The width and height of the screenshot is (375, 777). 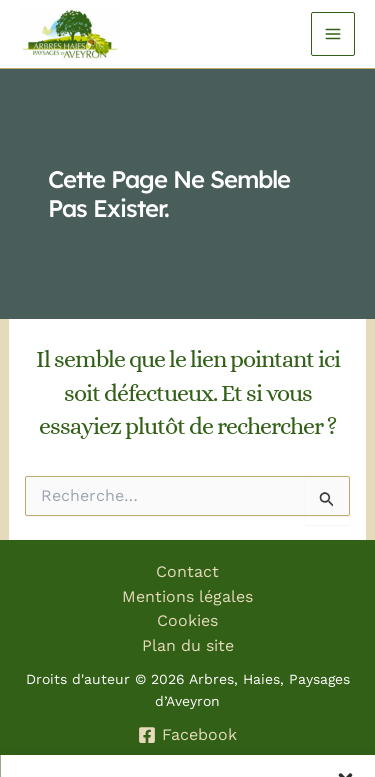 I want to click on Cookies, so click(x=187, y=620).